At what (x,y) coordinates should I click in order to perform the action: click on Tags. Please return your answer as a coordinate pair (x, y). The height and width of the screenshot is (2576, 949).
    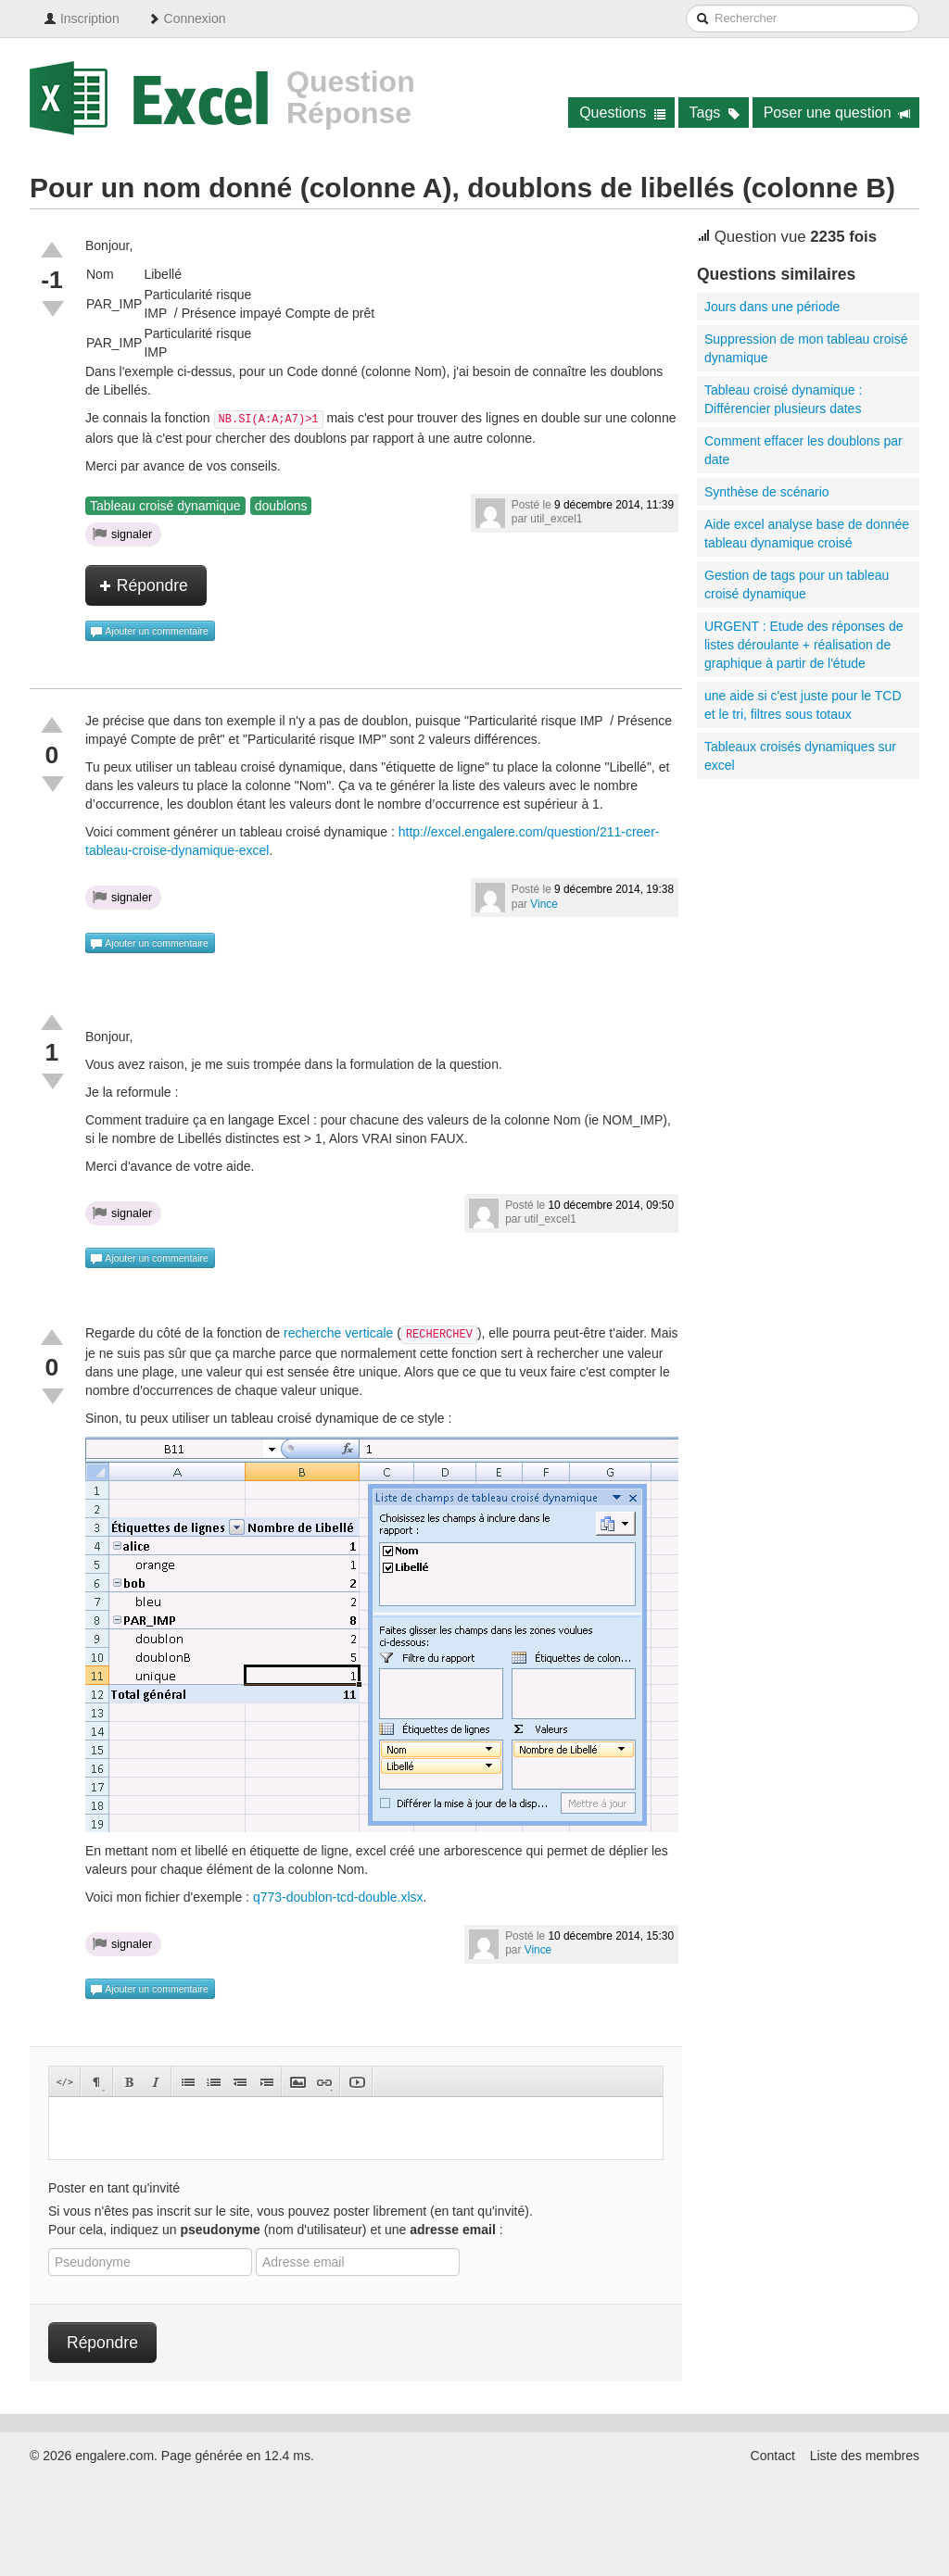
    Looking at the image, I should click on (715, 112).